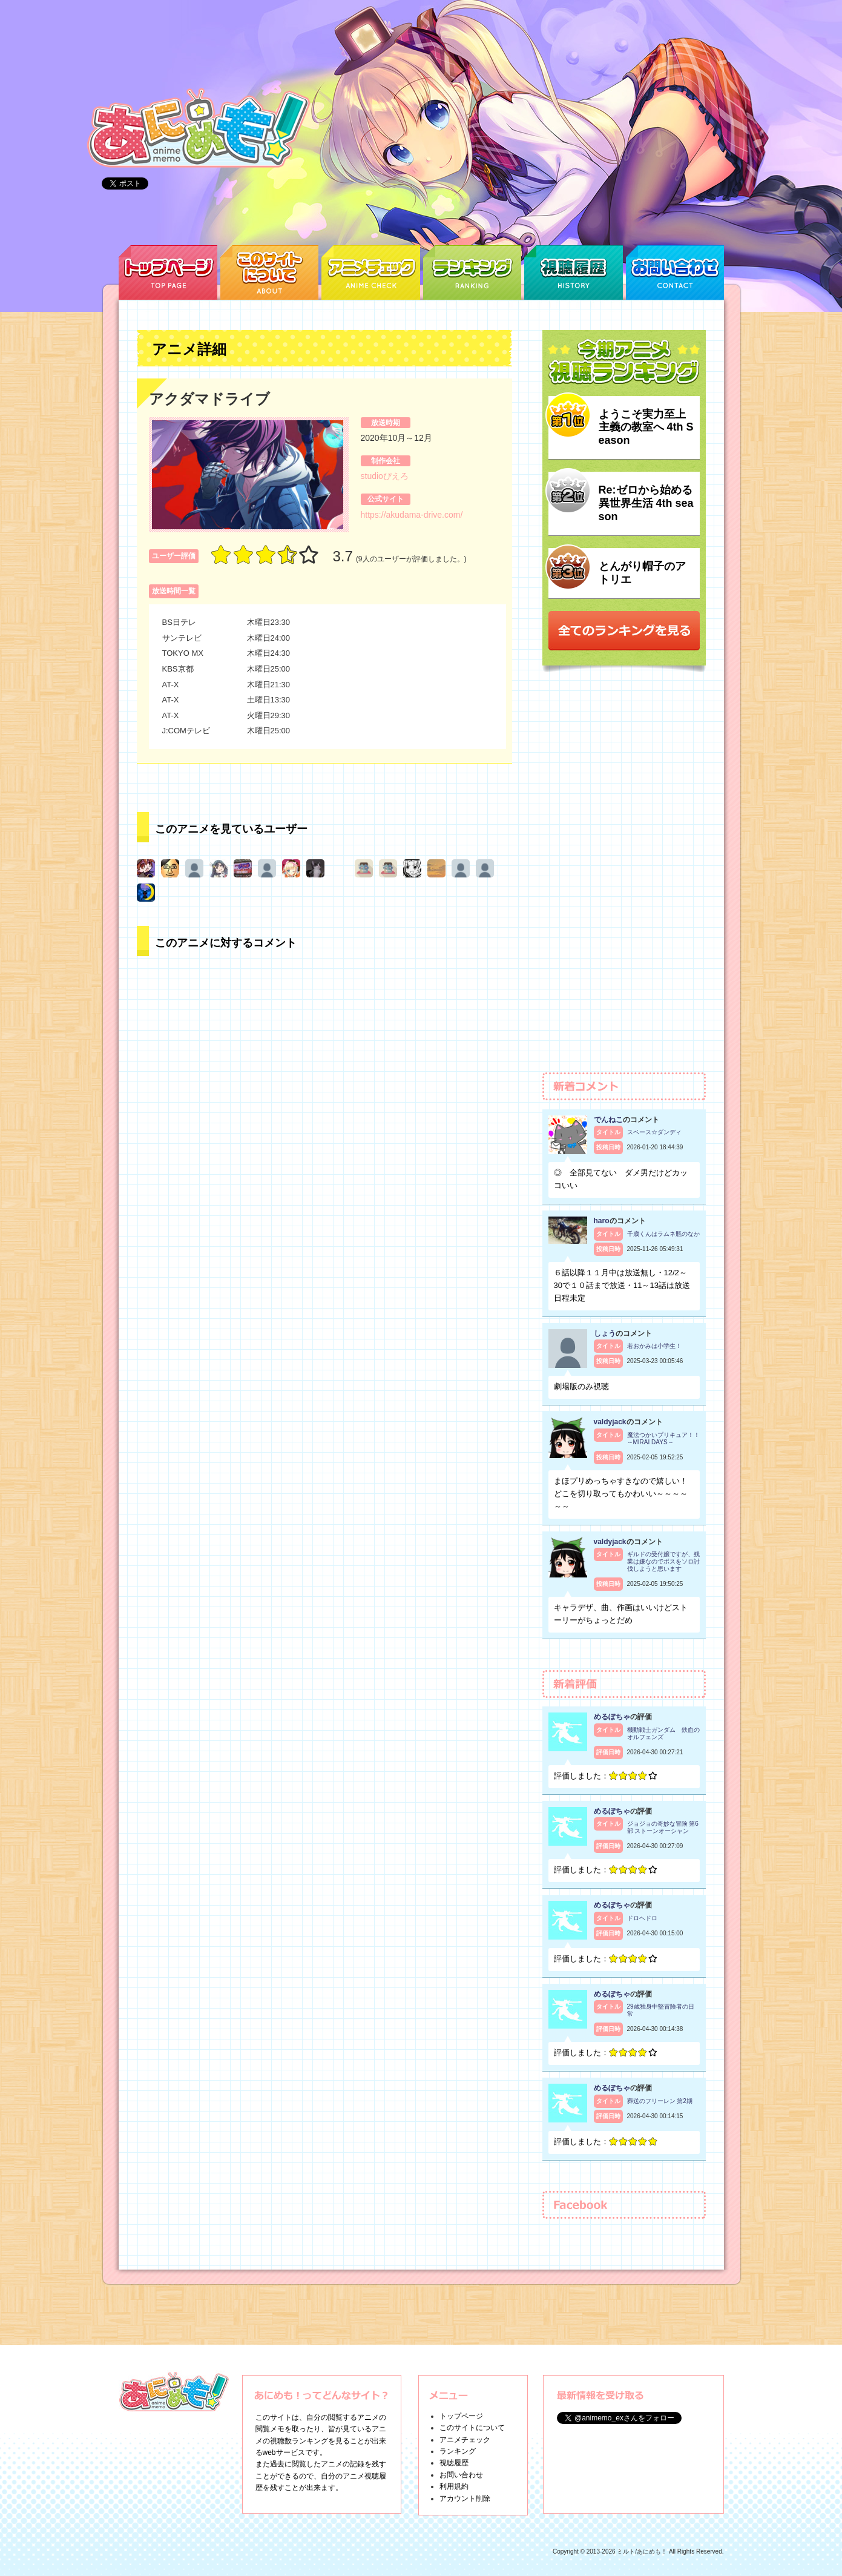 This screenshot has height=2576, width=842. Describe the element at coordinates (663, 1827) in the screenshot. I see `ジョジョの奇妙な冒険 第6部 ストーンオーシャン` at that location.